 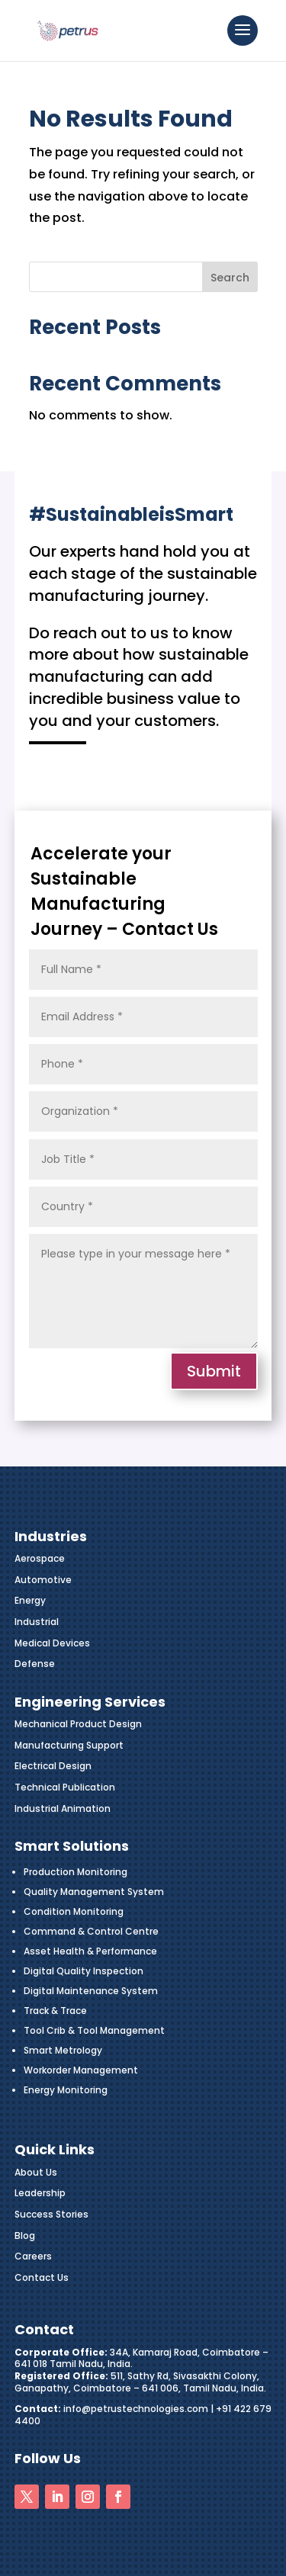 What do you see at coordinates (39, 1558) in the screenshot?
I see `Aerospace` at bounding box center [39, 1558].